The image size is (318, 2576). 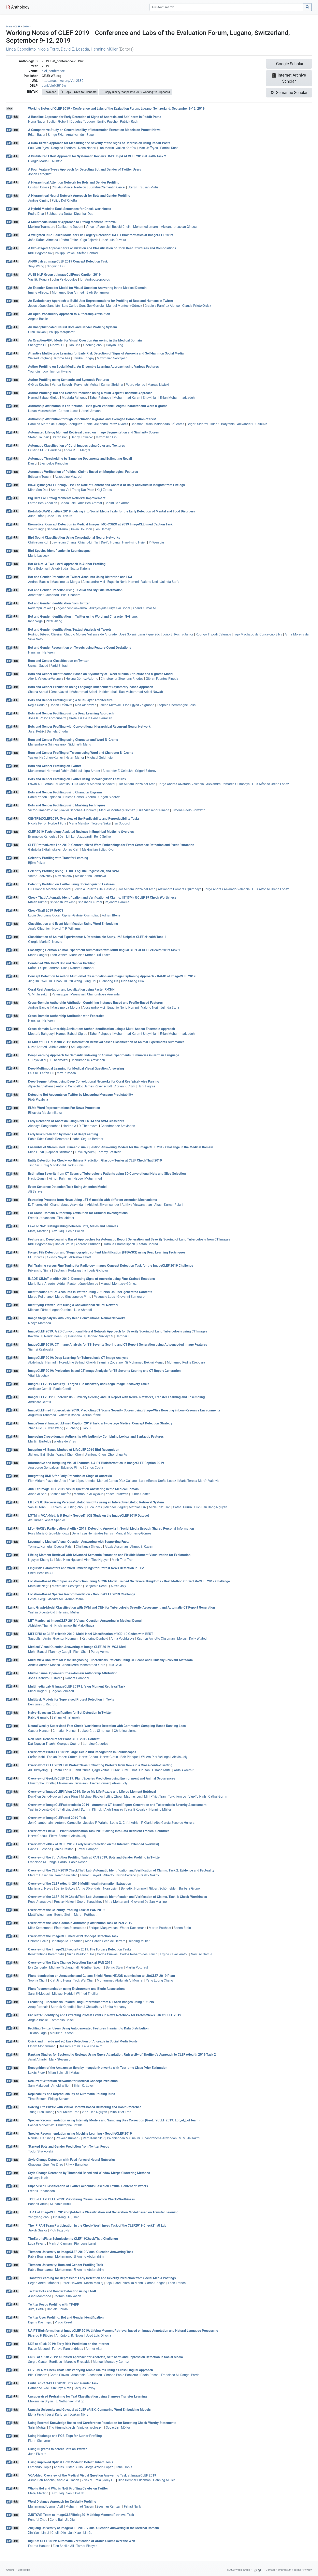 I want to click on Faneva Ramiandrisoa, so click(x=67, y=2349).